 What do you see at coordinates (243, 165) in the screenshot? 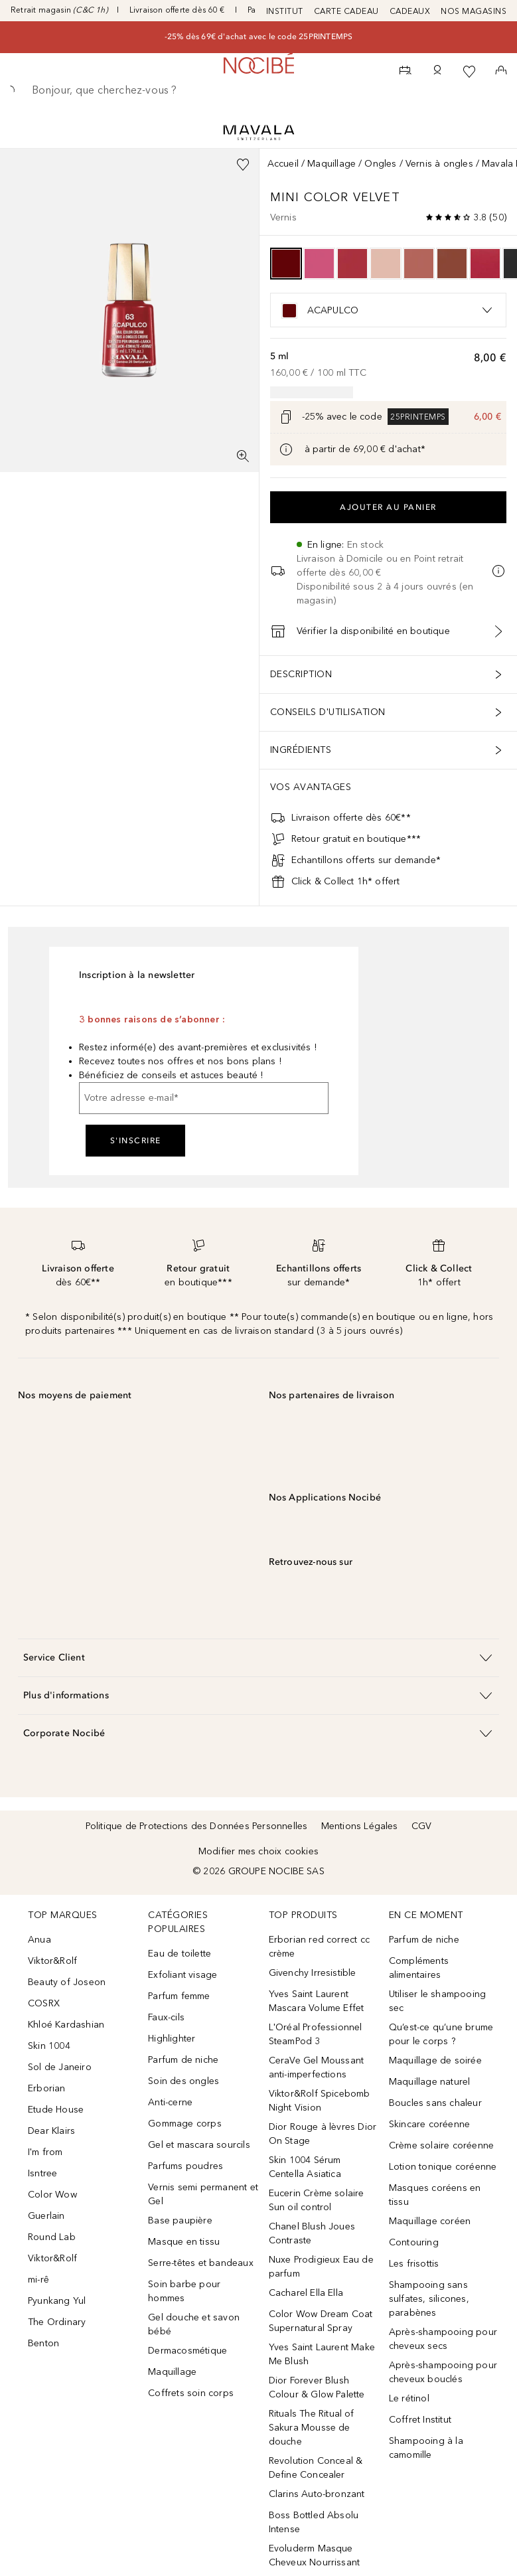
I see `[Ajouter à la wishlist]` at bounding box center [243, 165].